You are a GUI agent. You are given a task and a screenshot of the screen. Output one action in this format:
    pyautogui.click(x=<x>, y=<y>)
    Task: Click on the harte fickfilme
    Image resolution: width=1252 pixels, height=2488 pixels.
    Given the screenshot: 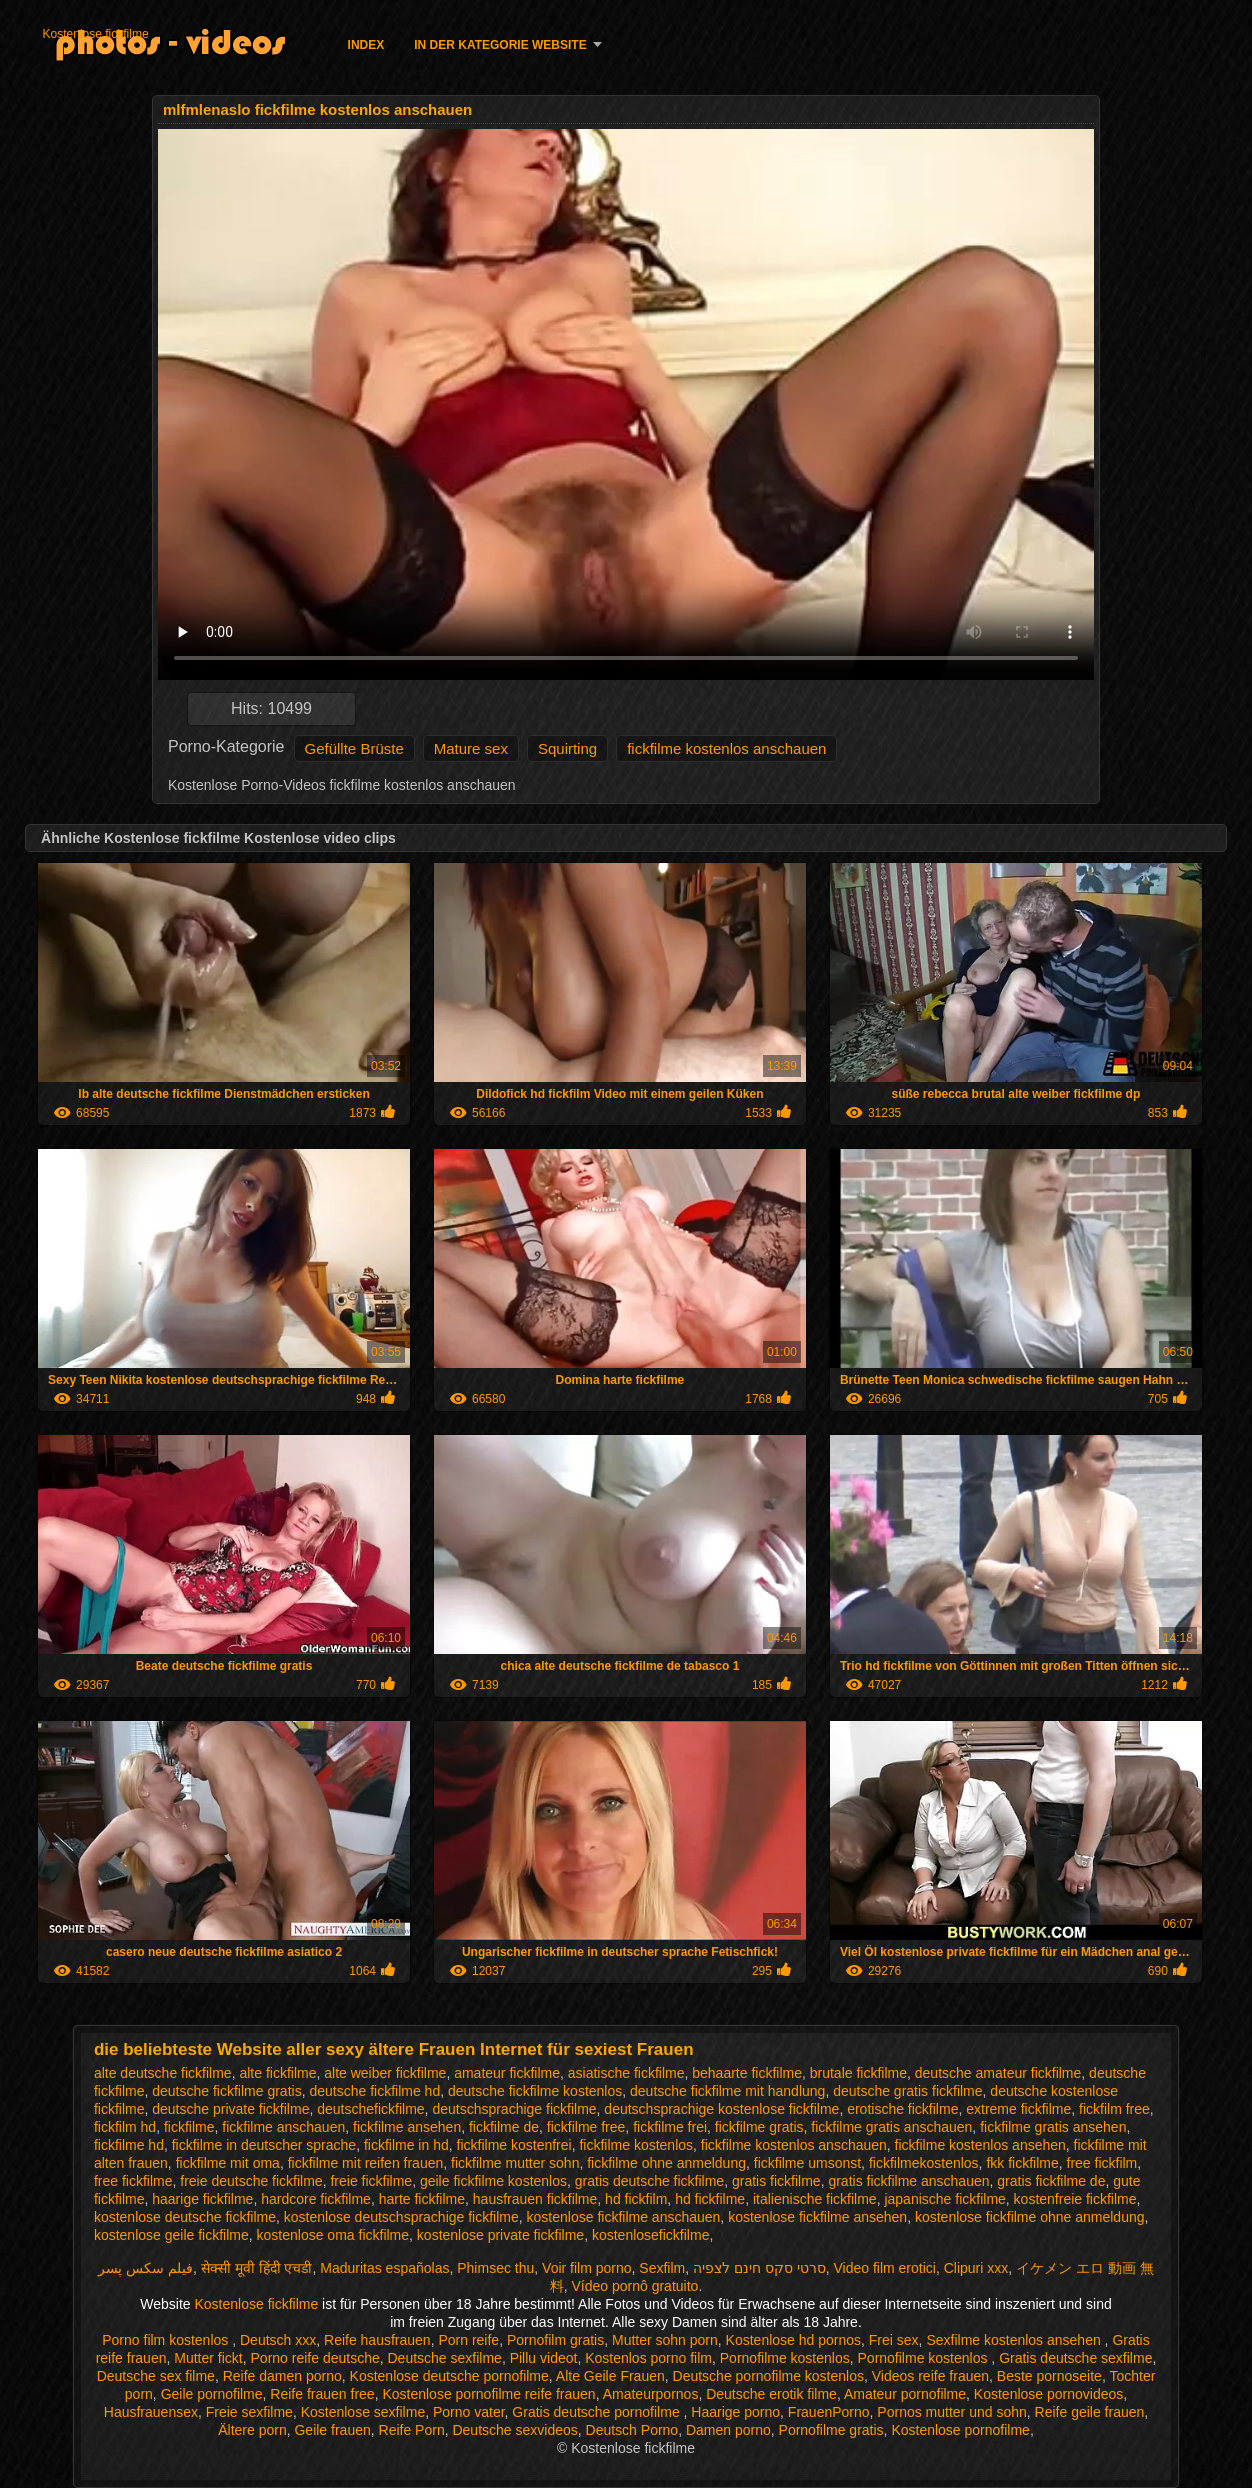 What is the action you would take?
    pyautogui.click(x=422, y=2199)
    